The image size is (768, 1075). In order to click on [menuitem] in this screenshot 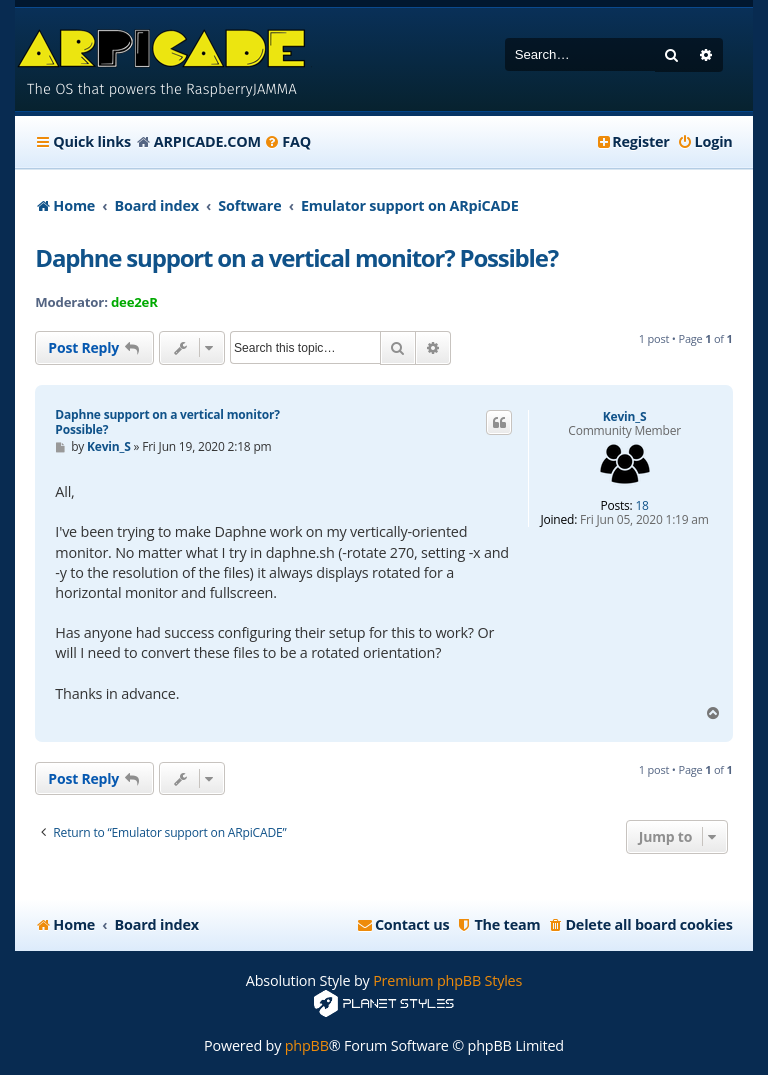, I will do `click(287, 142)`.